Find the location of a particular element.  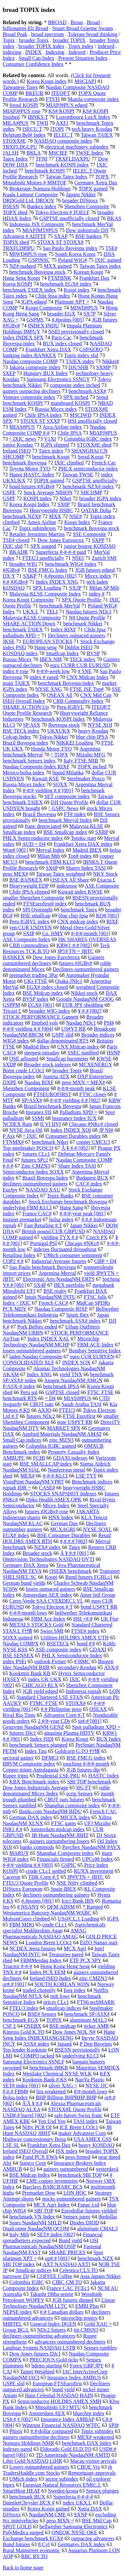

Chile IPSA slipped is located at coordinates (29, 892).